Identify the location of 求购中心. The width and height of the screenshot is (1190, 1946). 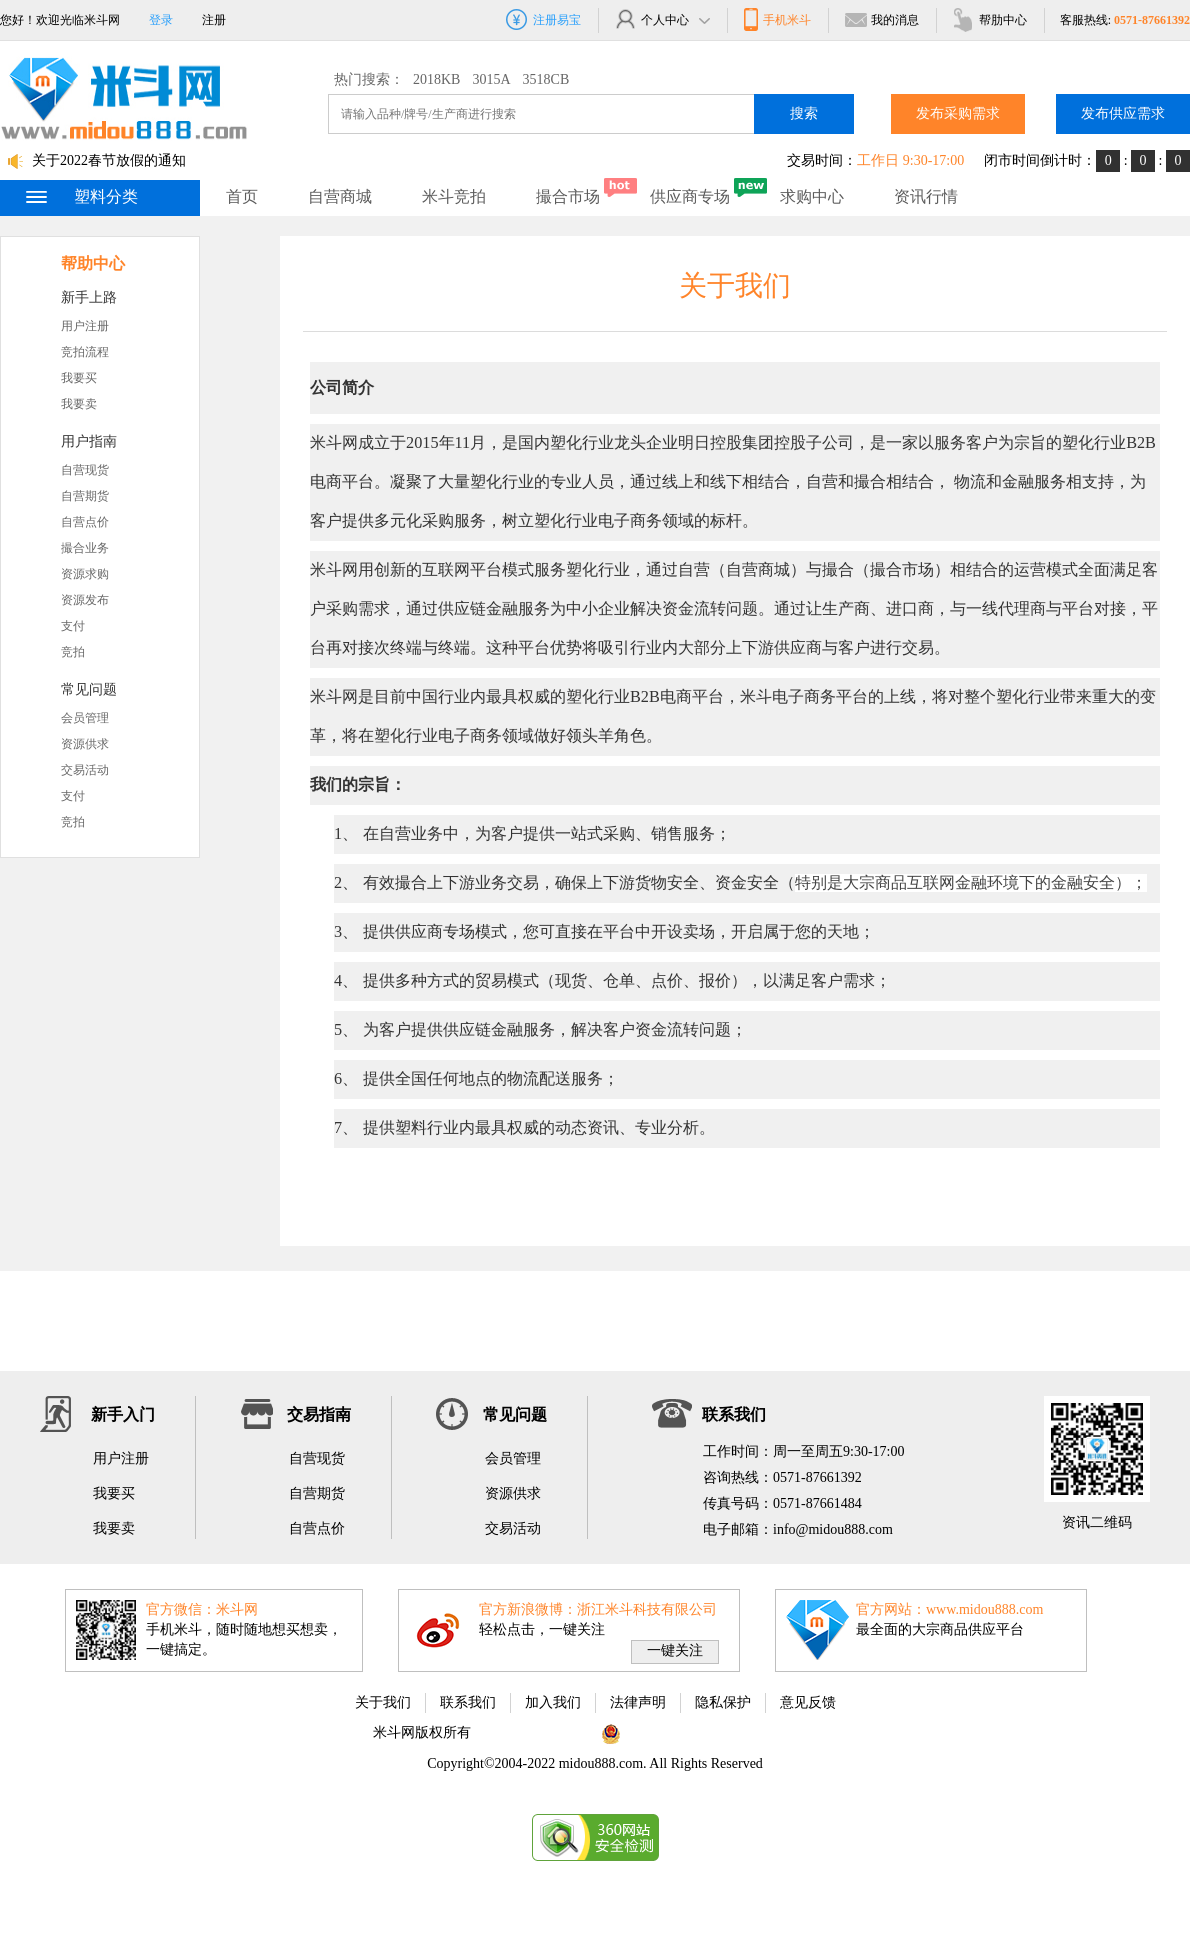
(812, 196).